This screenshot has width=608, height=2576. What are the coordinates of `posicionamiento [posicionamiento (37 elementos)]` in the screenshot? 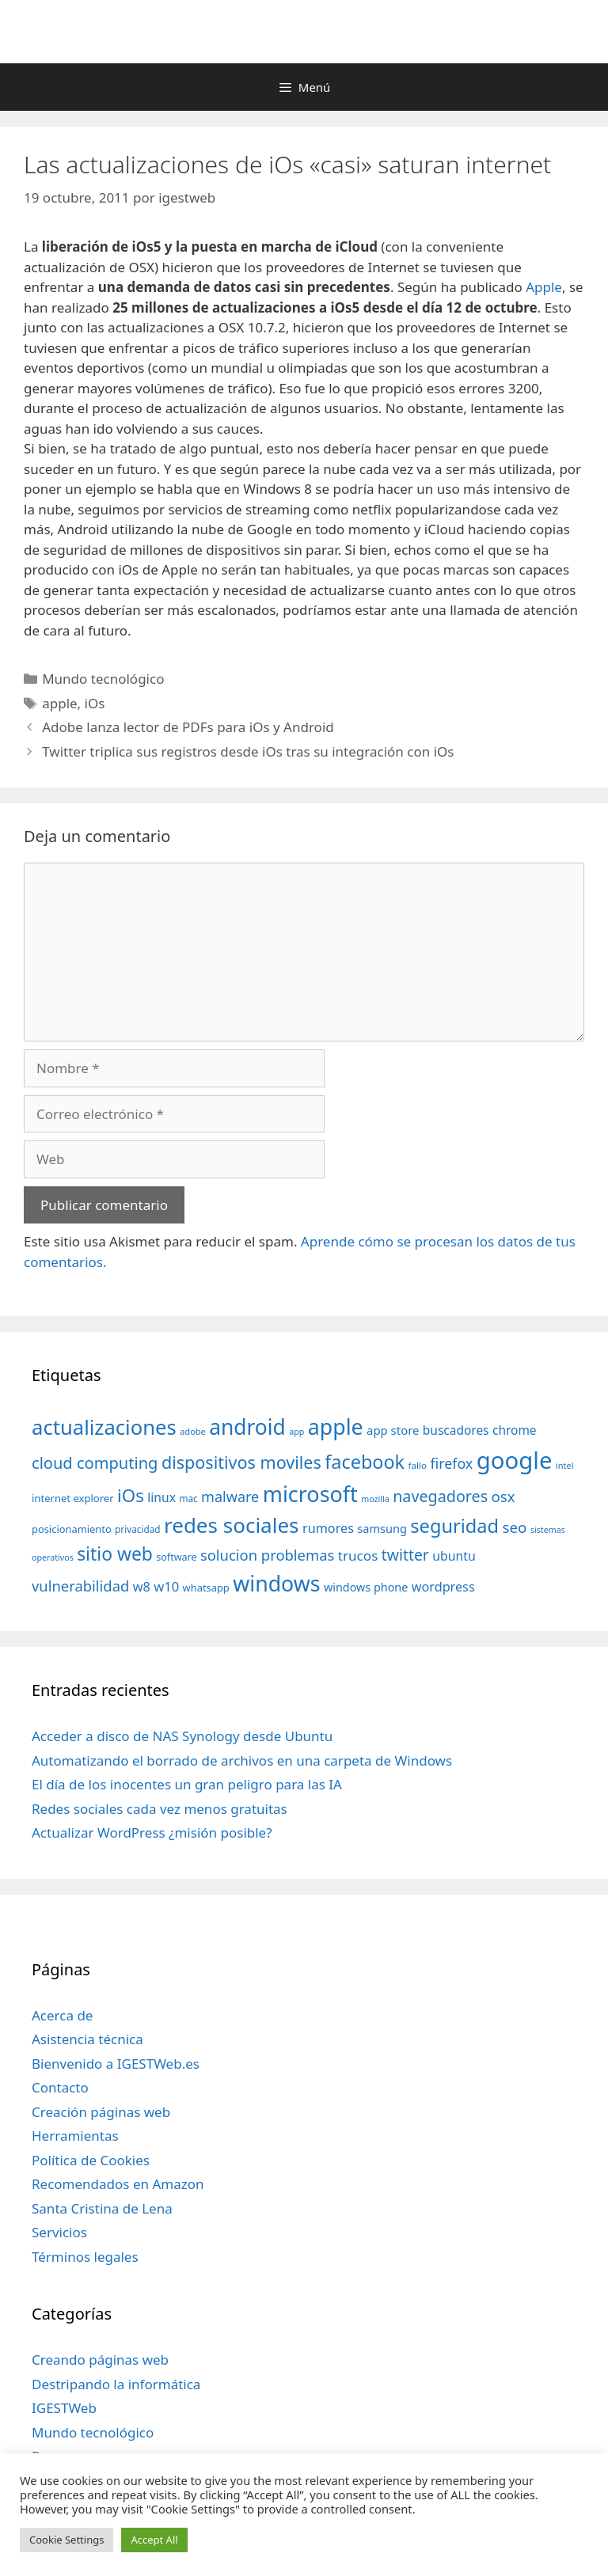 It's located at (72, 1529).